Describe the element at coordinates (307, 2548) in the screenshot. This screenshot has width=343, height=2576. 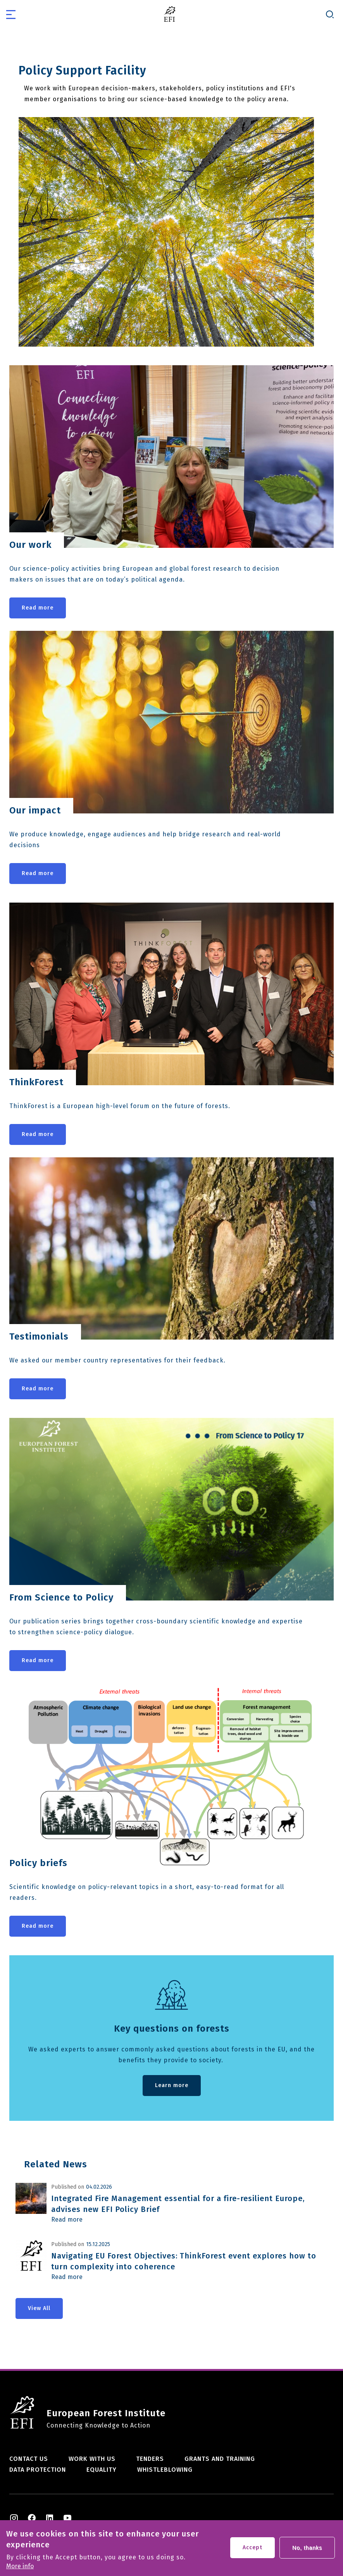
I see `No, thanks` at that location.